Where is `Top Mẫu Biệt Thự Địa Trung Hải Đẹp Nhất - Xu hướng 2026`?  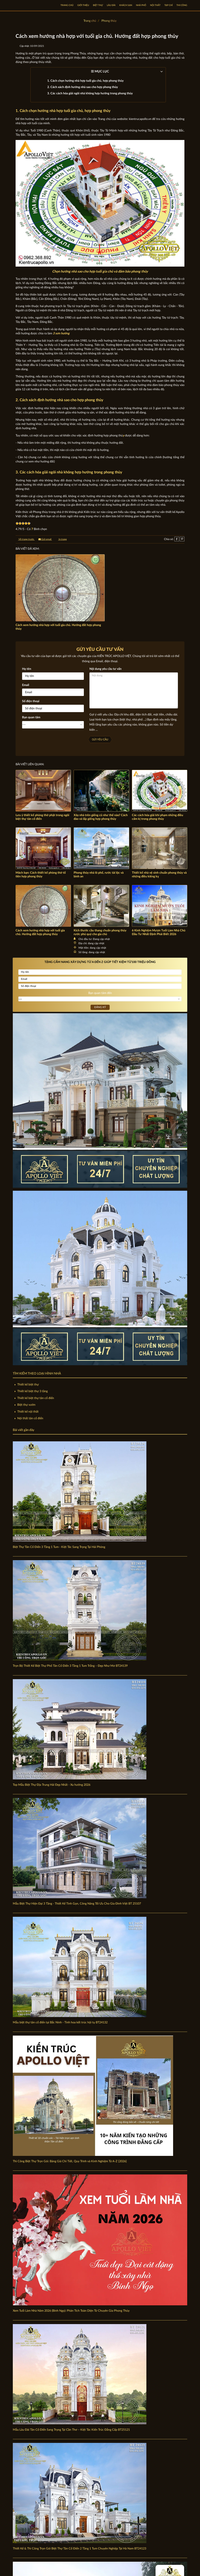 Top Mẫu Biệt Thự Địa Trung Hải Đẹp Nhất - Xu hướng 2026 is located at coordinates (51, 1784).